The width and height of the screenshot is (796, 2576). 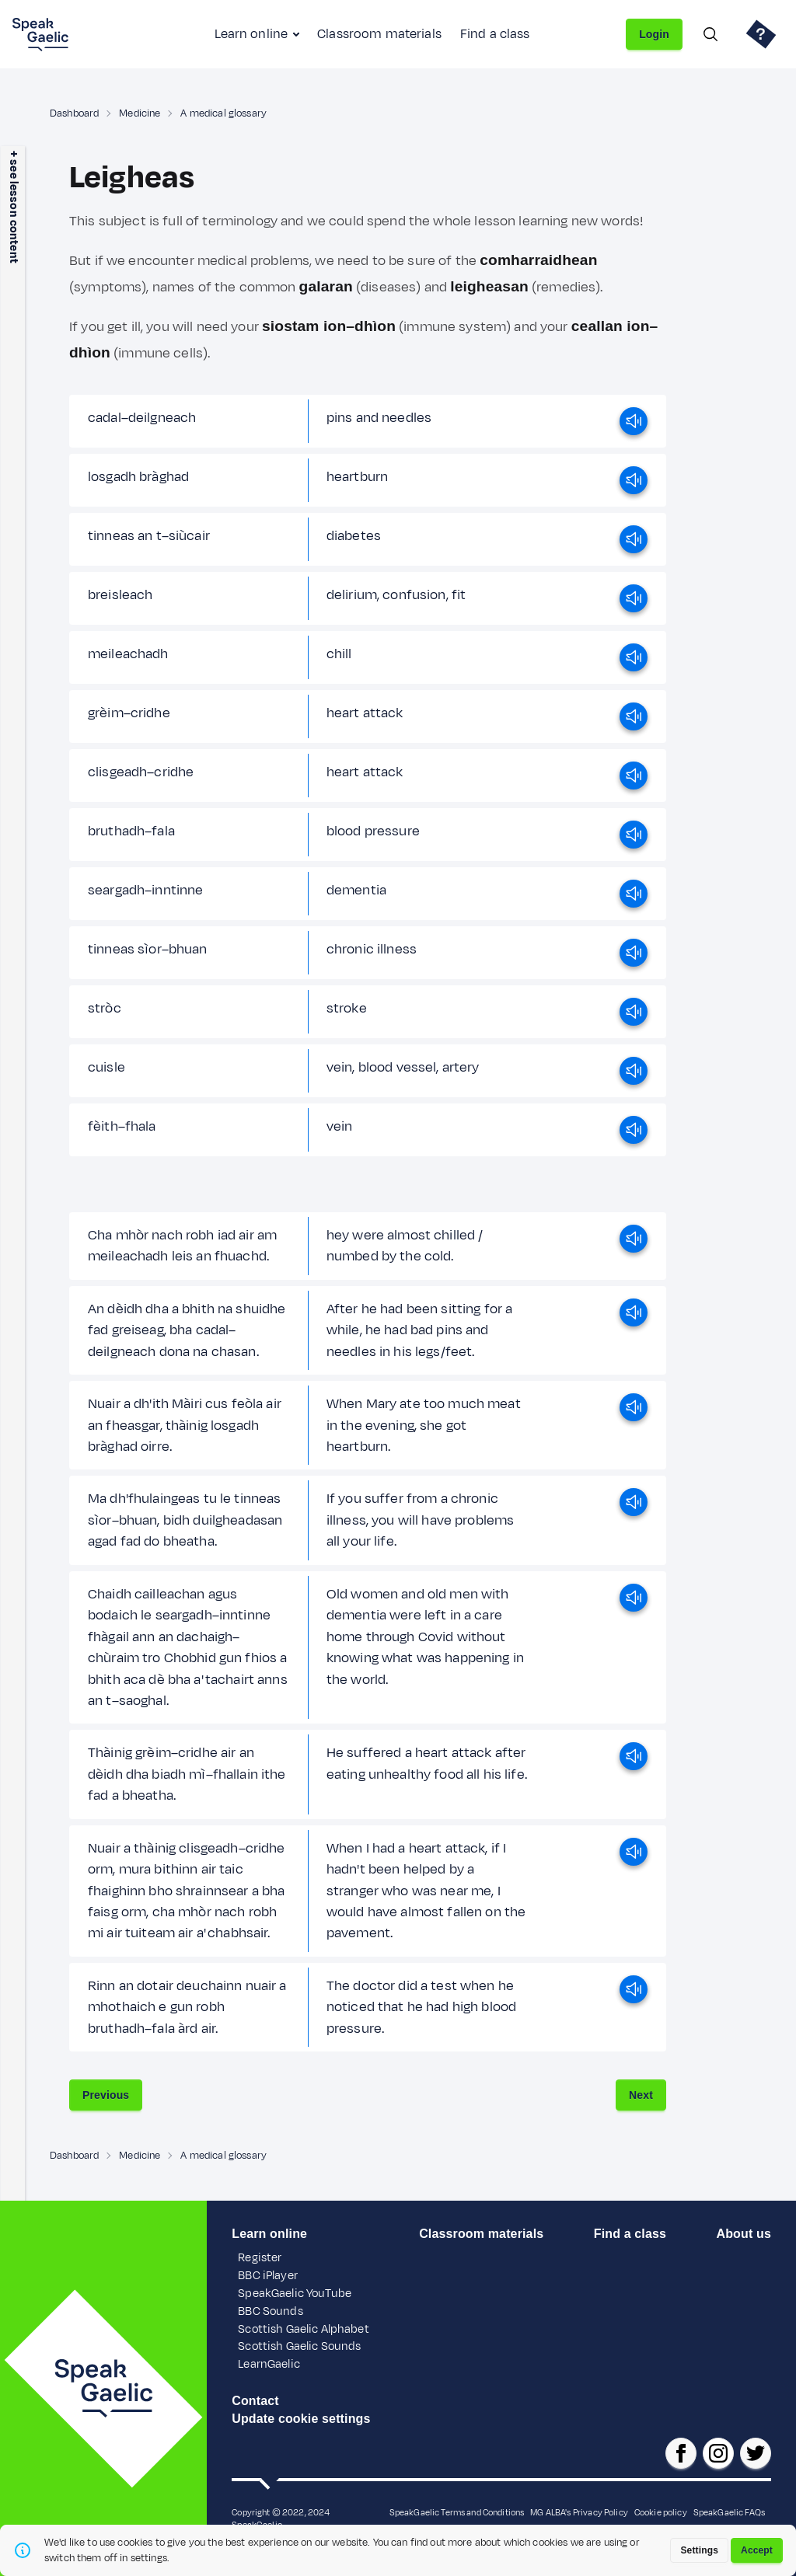 What do you see at coordinates (641, 2095) in the screenshot?
I see `Next` at bounding box center [641, 2095].